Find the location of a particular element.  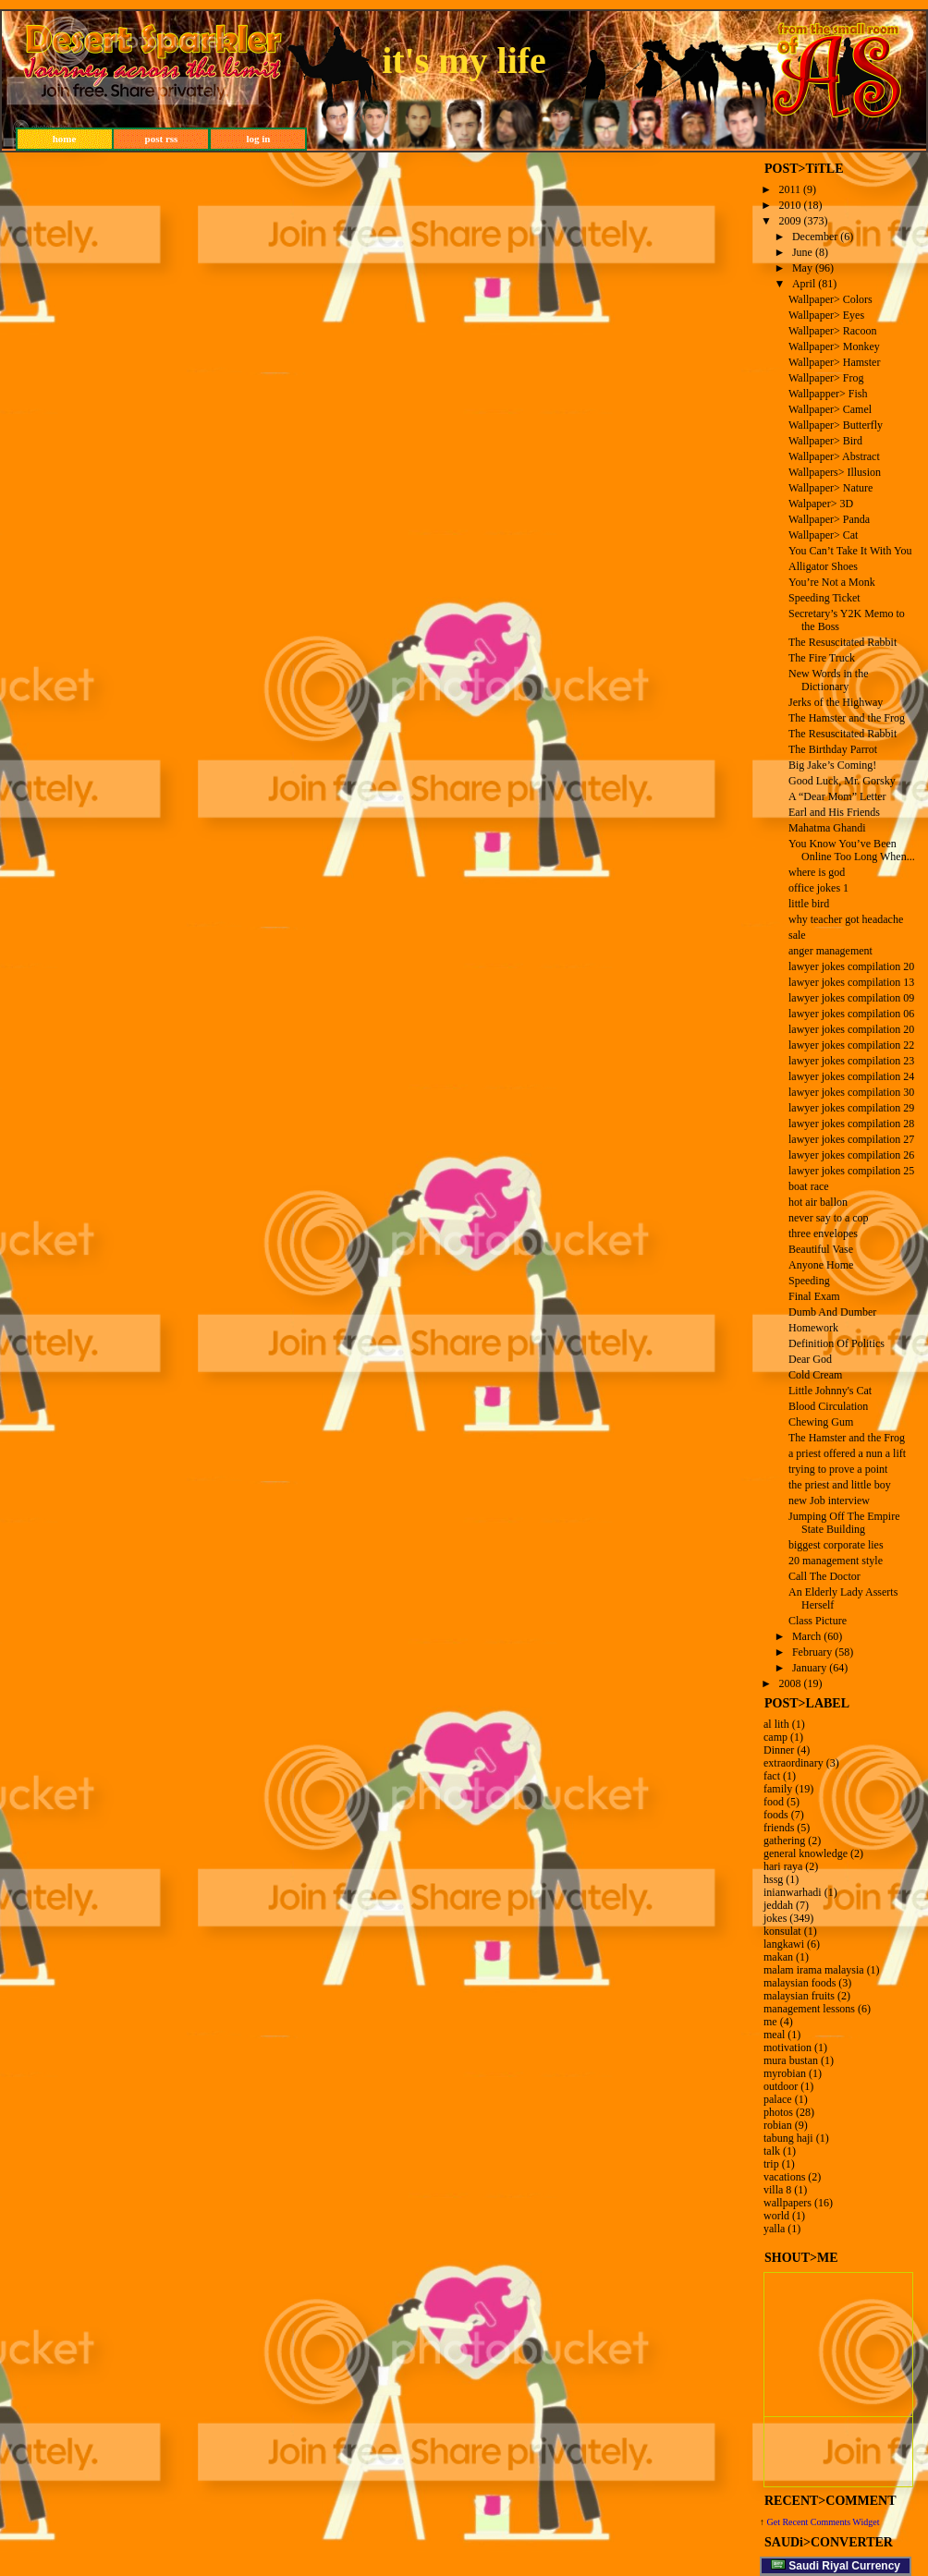

The Hamster and the Frog is located at coordinates (846, 717).